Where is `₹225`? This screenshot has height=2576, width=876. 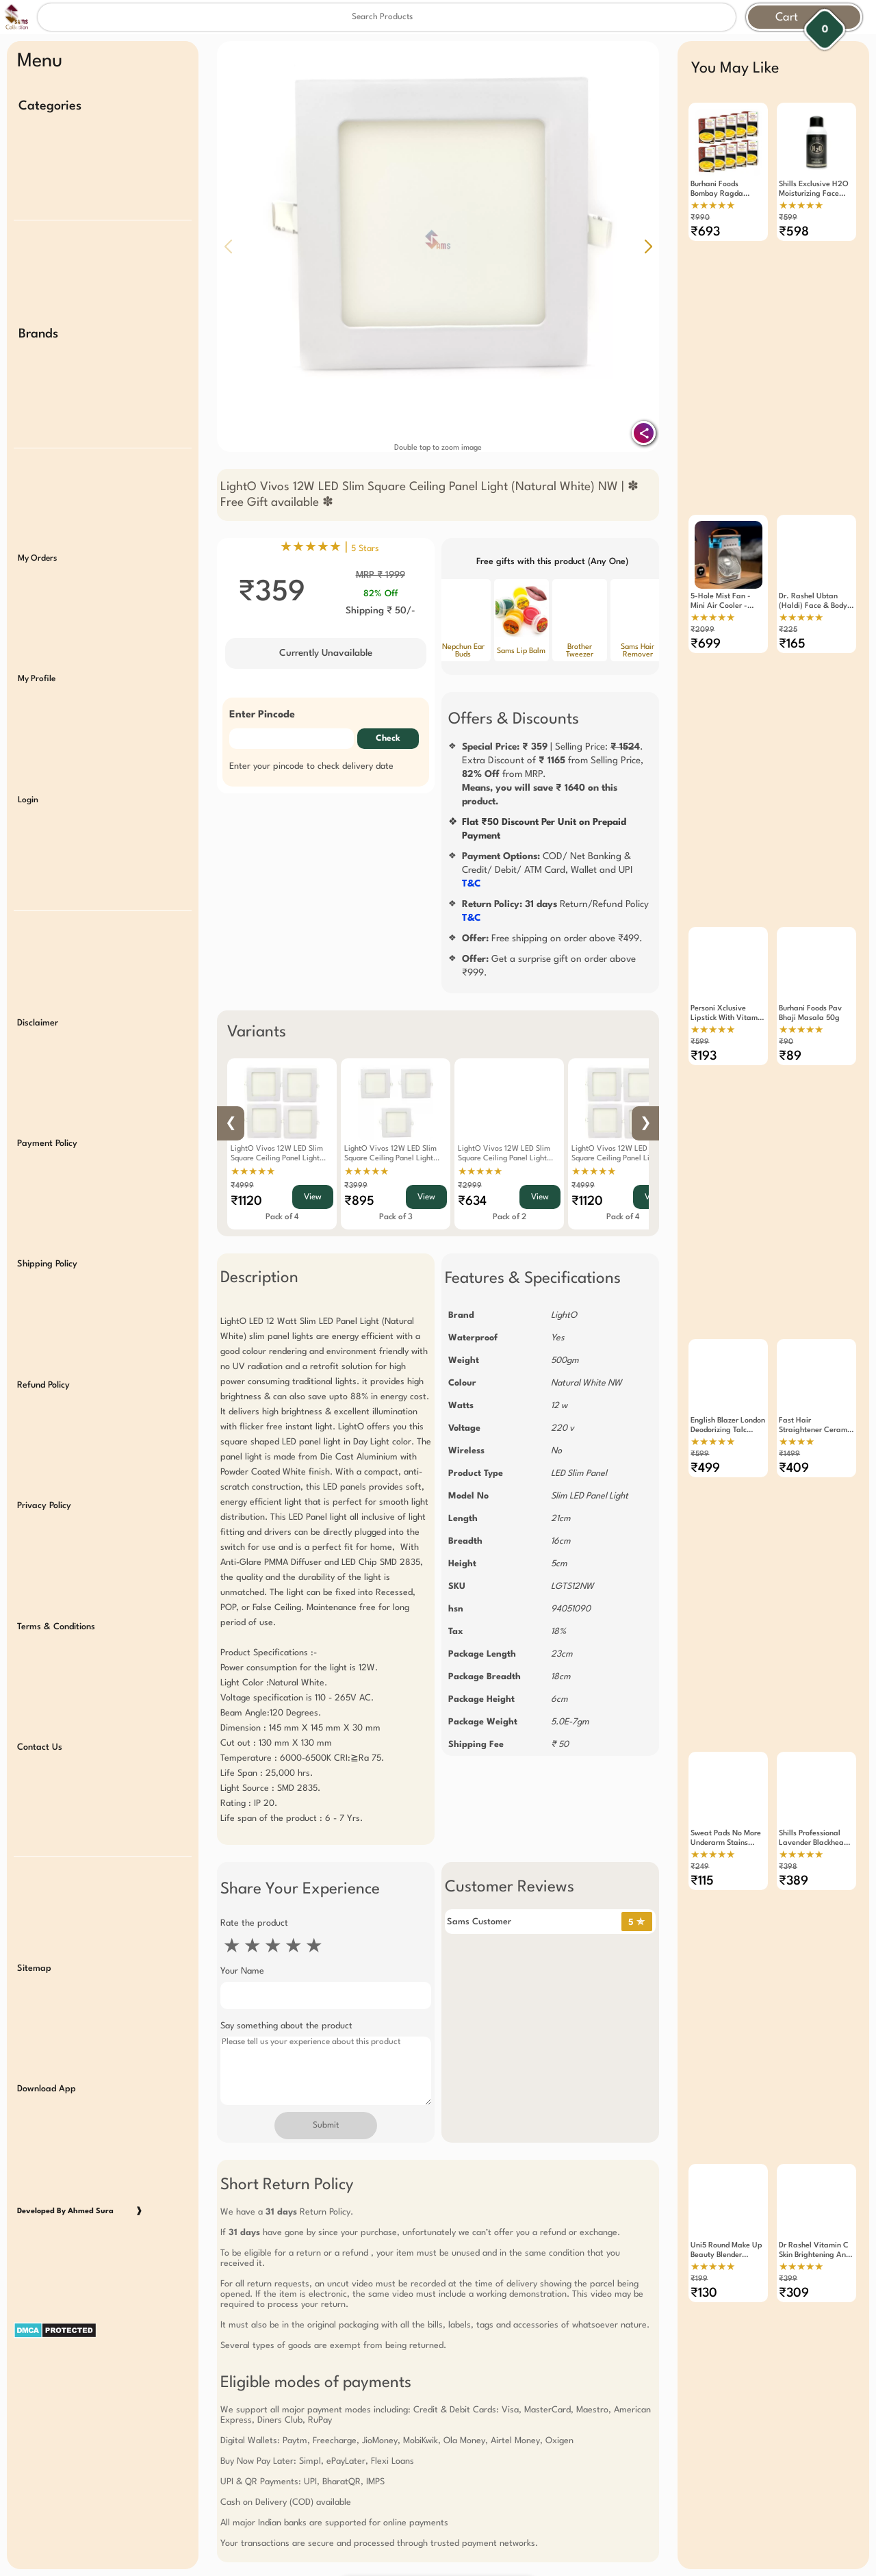 ₹225 is located at coordinates (788, 630).